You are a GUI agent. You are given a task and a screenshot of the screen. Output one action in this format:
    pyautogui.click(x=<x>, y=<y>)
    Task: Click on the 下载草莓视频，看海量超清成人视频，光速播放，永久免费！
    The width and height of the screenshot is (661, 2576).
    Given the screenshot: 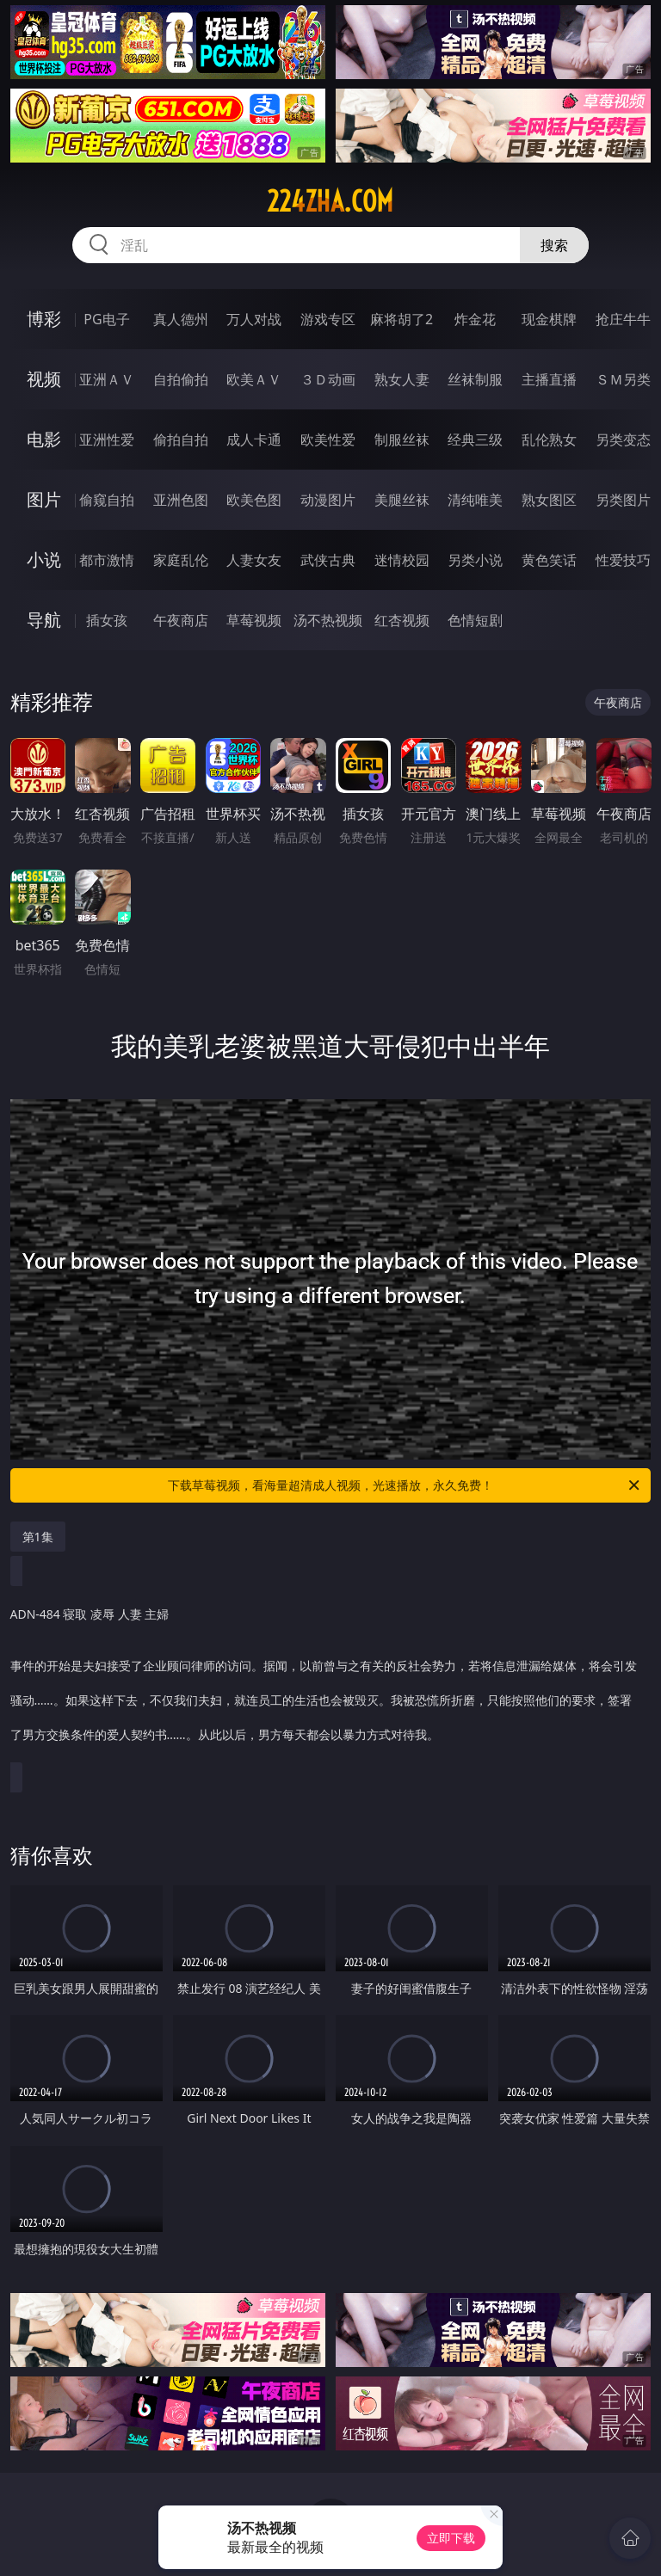 What is the action you would take?
    pyautogui.click(x=405, y=1485)
    